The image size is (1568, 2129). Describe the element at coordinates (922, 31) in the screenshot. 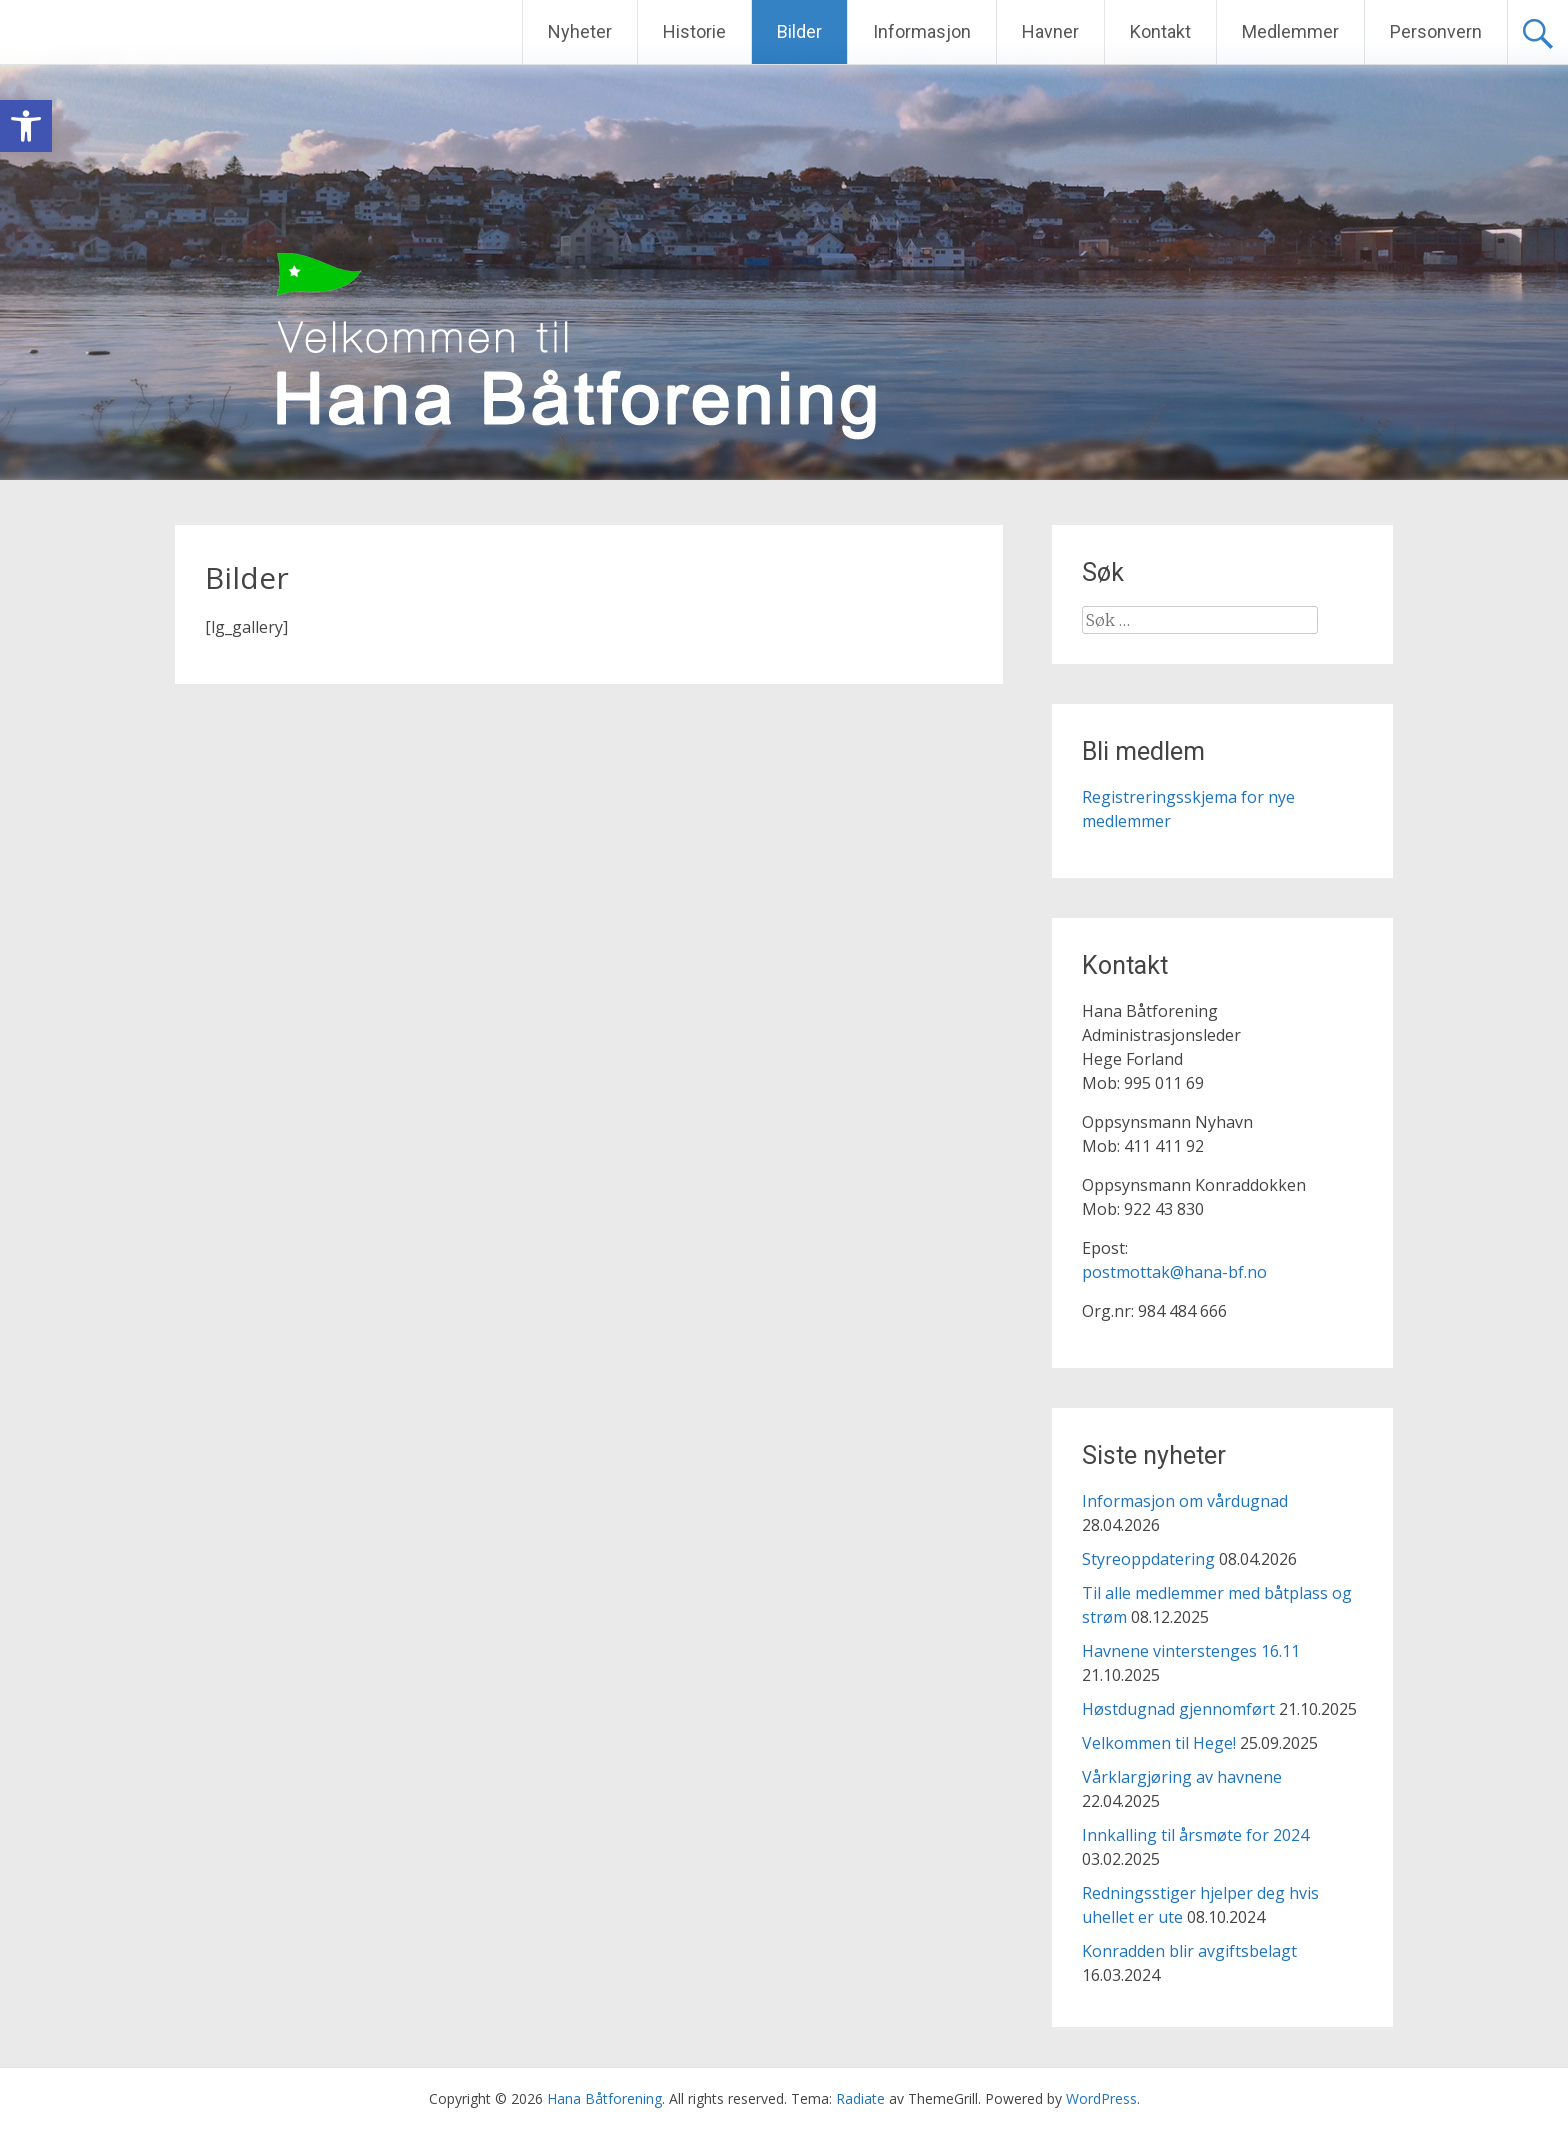

I see `Informasjon [link]` at that location.